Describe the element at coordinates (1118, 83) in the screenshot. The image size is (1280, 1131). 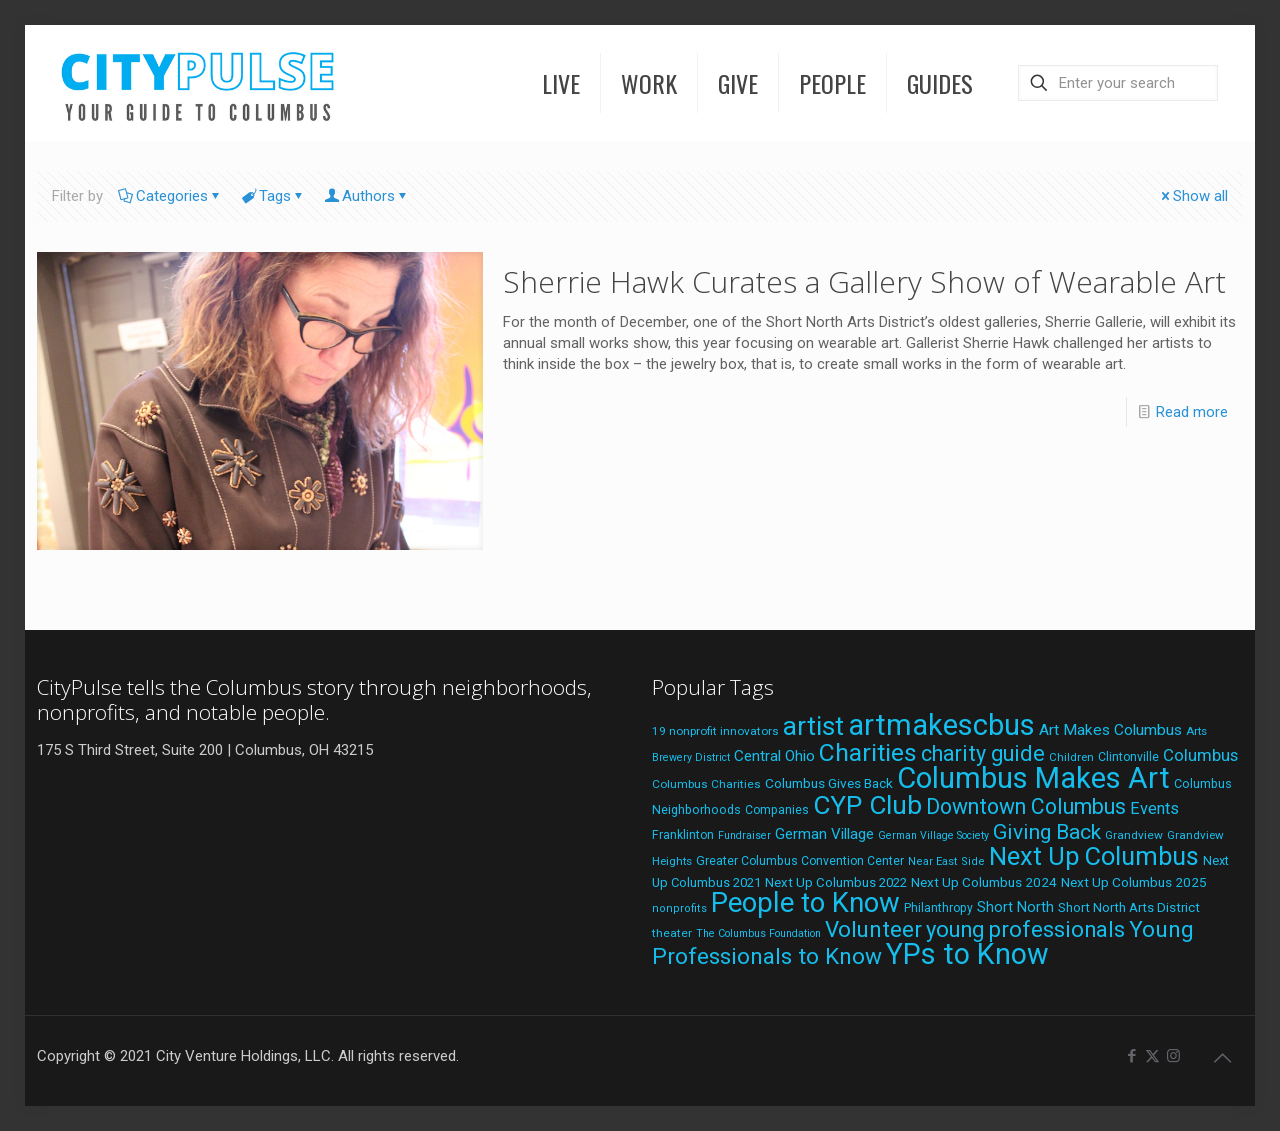
I see `[Enter your search]` at that location.